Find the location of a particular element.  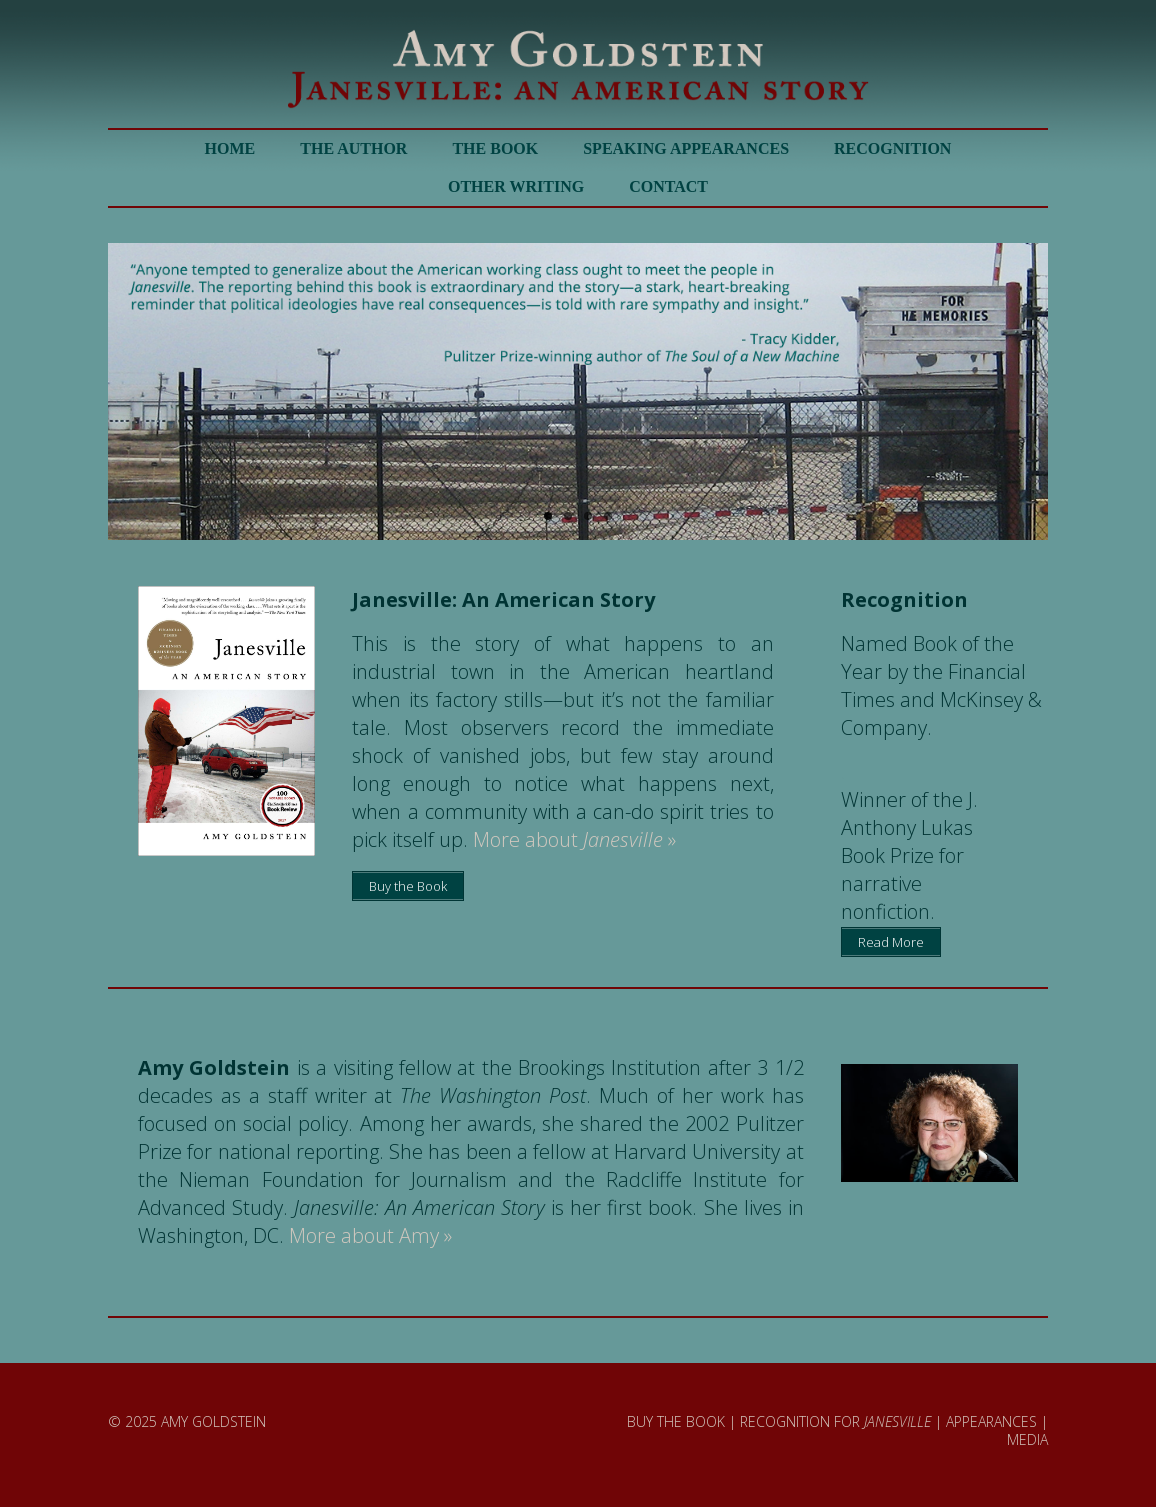

MEDIA is located at coordinates (1027, 1439).